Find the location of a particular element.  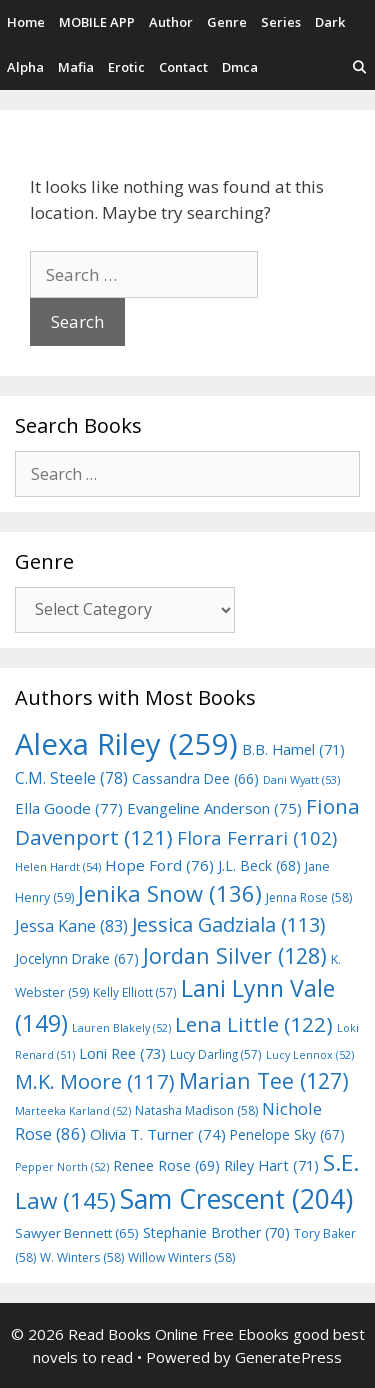

Dmca is located at coordinates (240, 67).